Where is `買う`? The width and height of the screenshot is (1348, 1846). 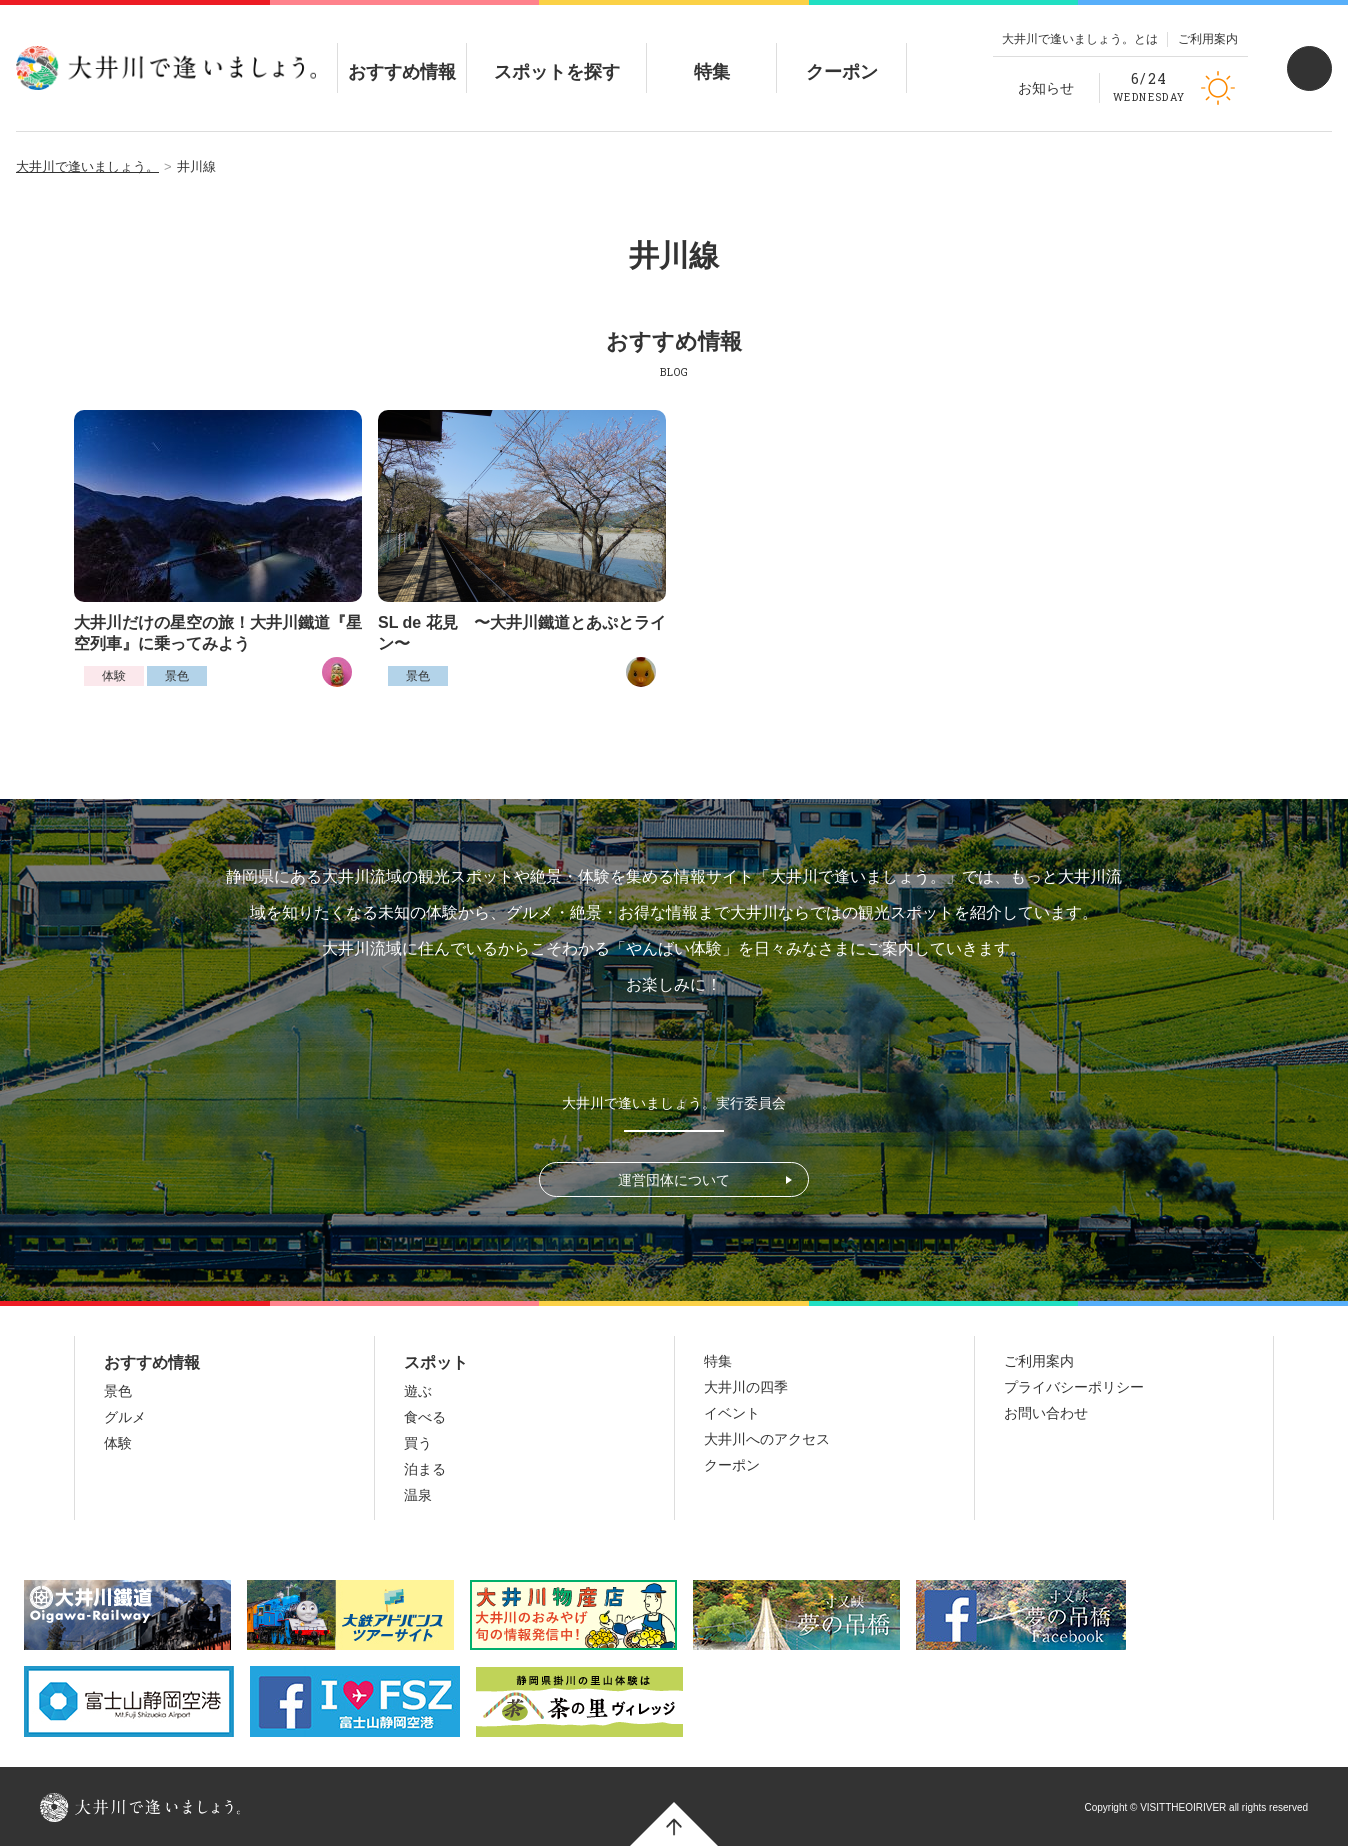 買う is located at coordinates (418, 1443).